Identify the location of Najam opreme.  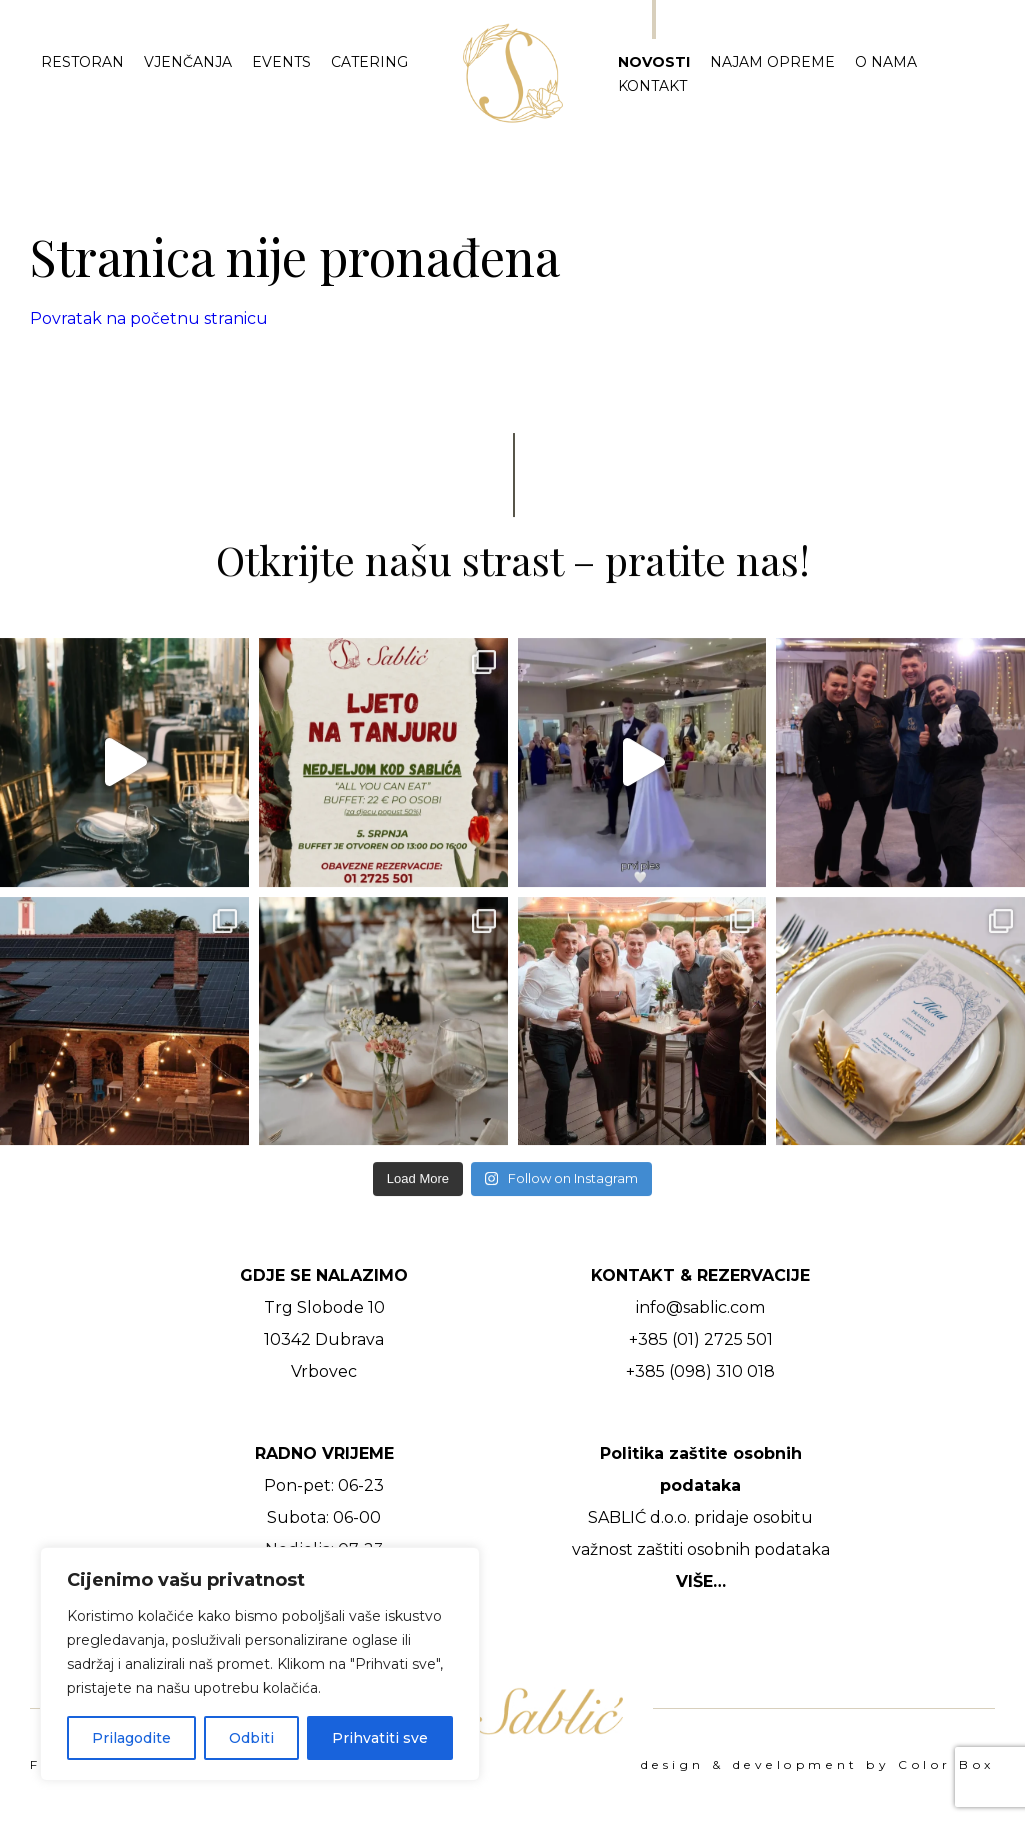
(772, 62).